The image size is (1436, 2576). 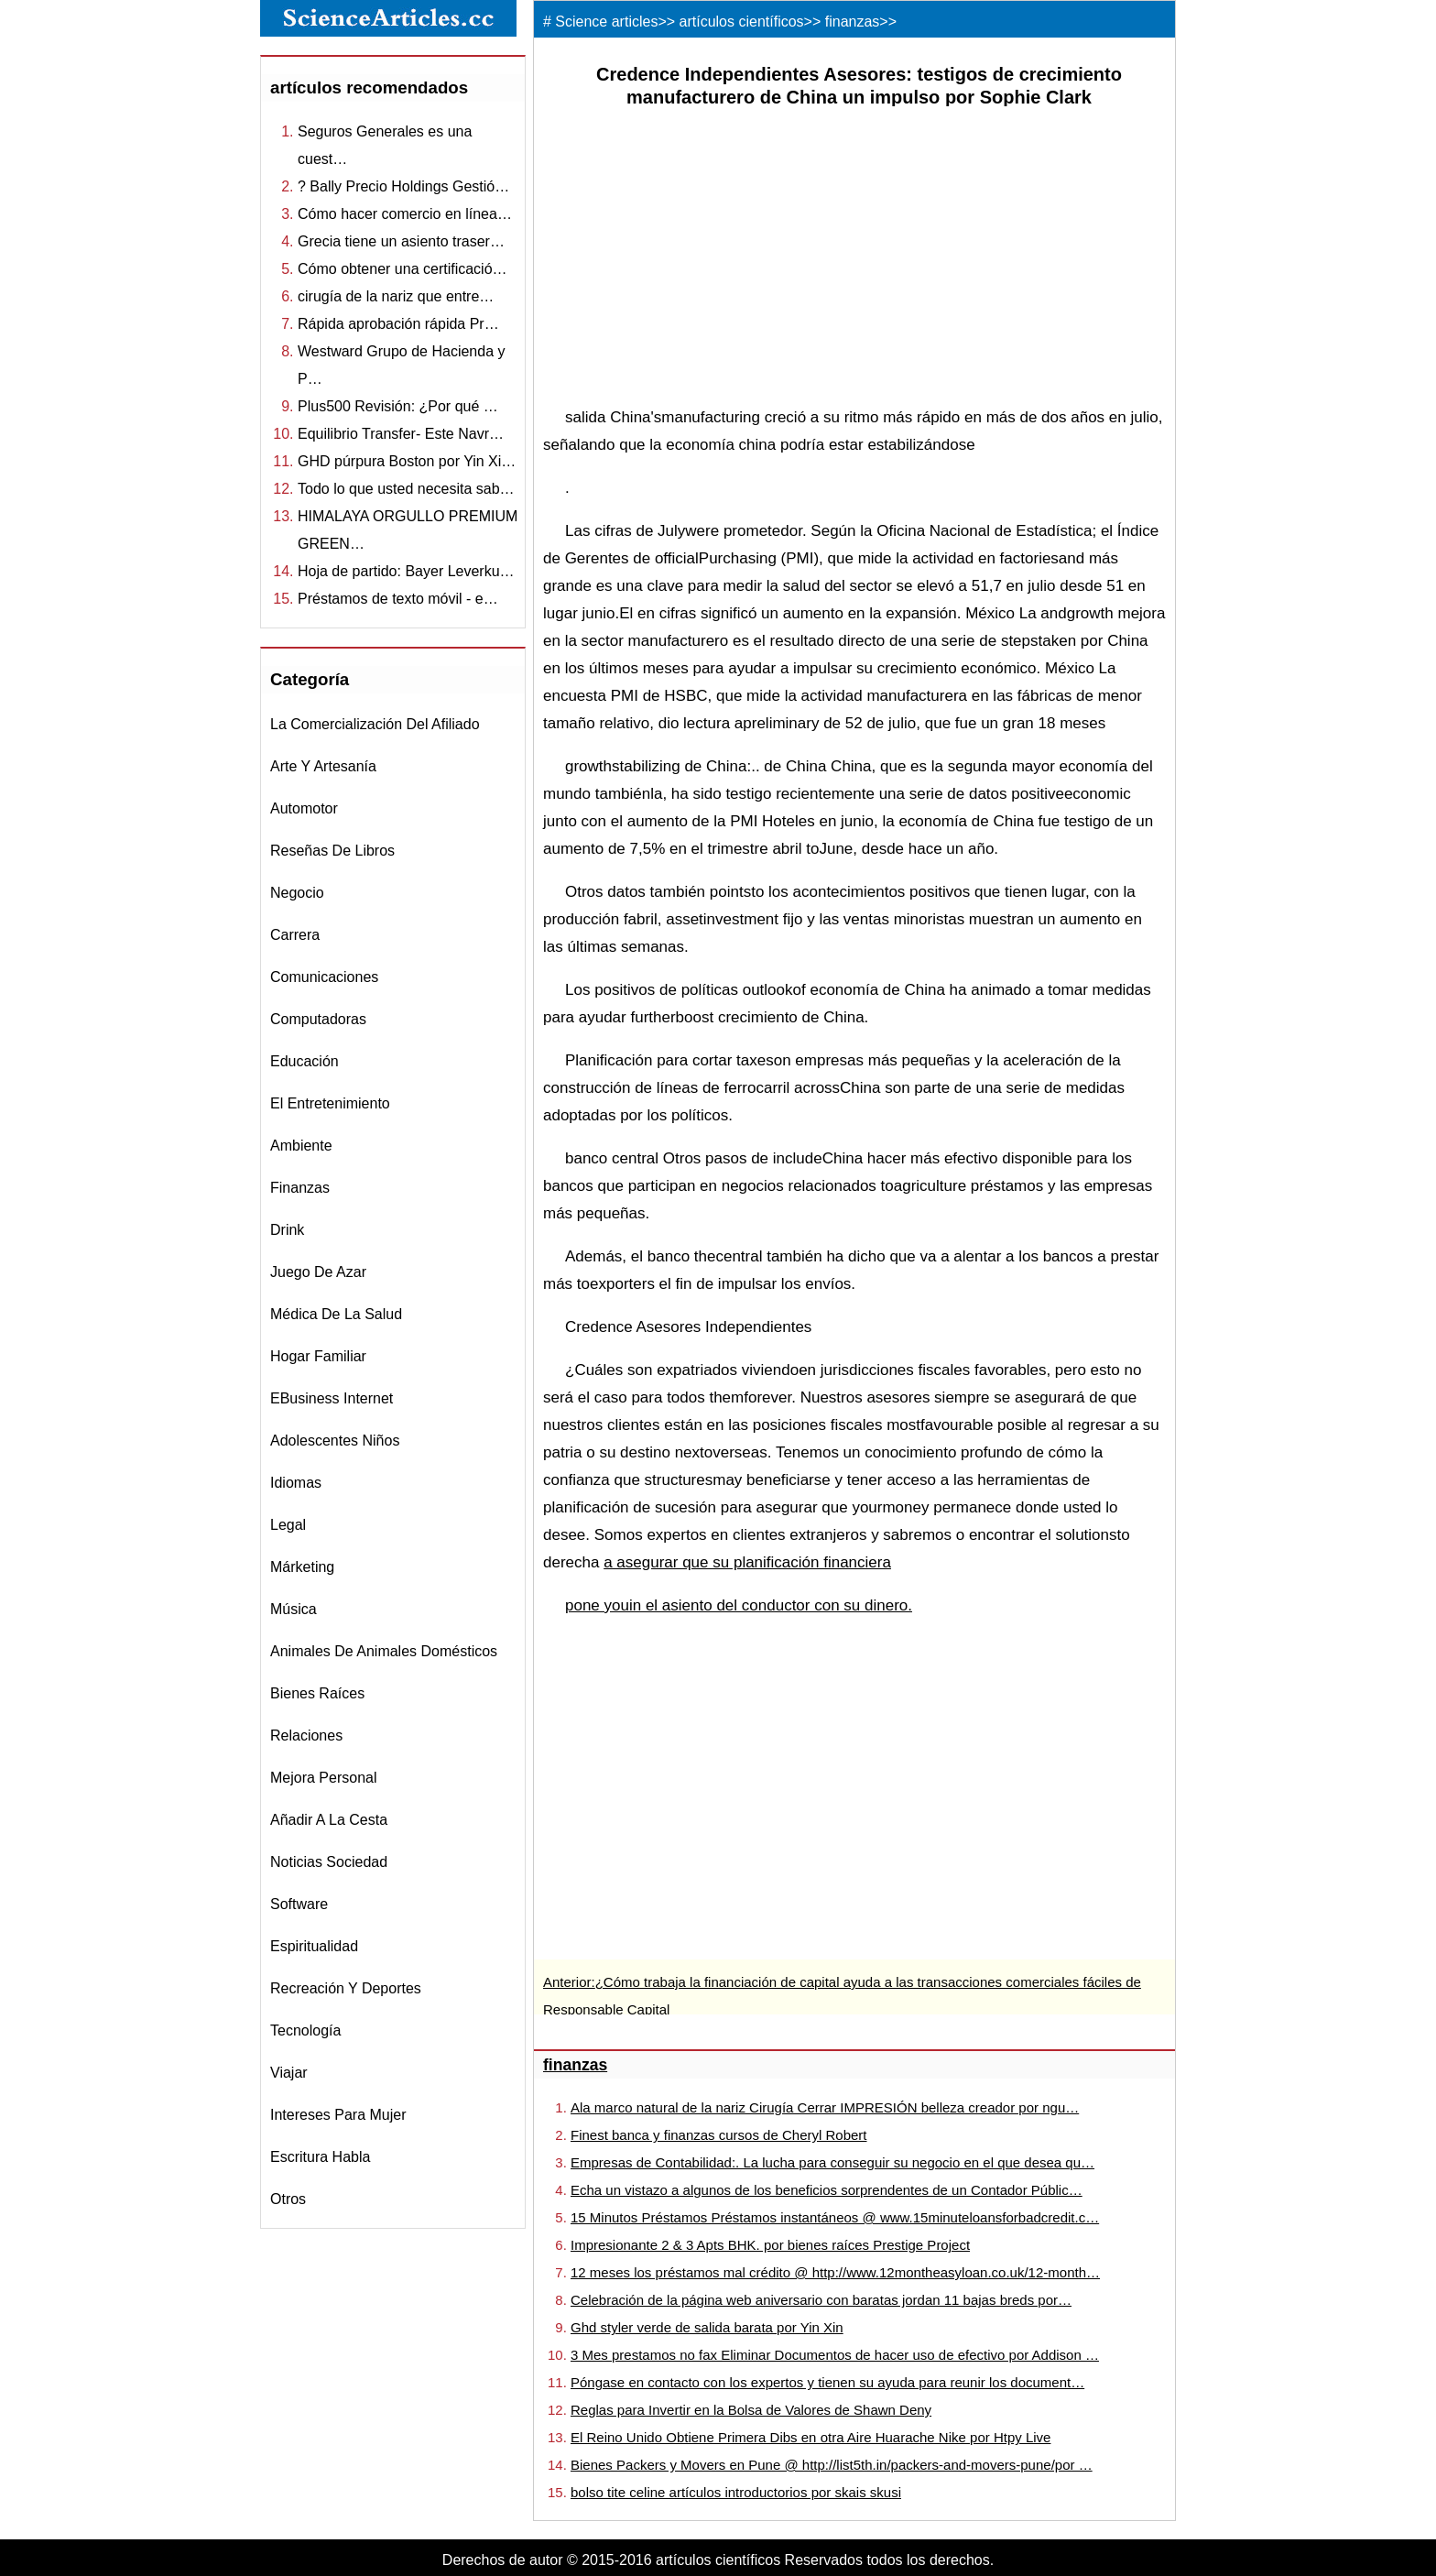 I want to click on software, so click(x=299, y=1904).